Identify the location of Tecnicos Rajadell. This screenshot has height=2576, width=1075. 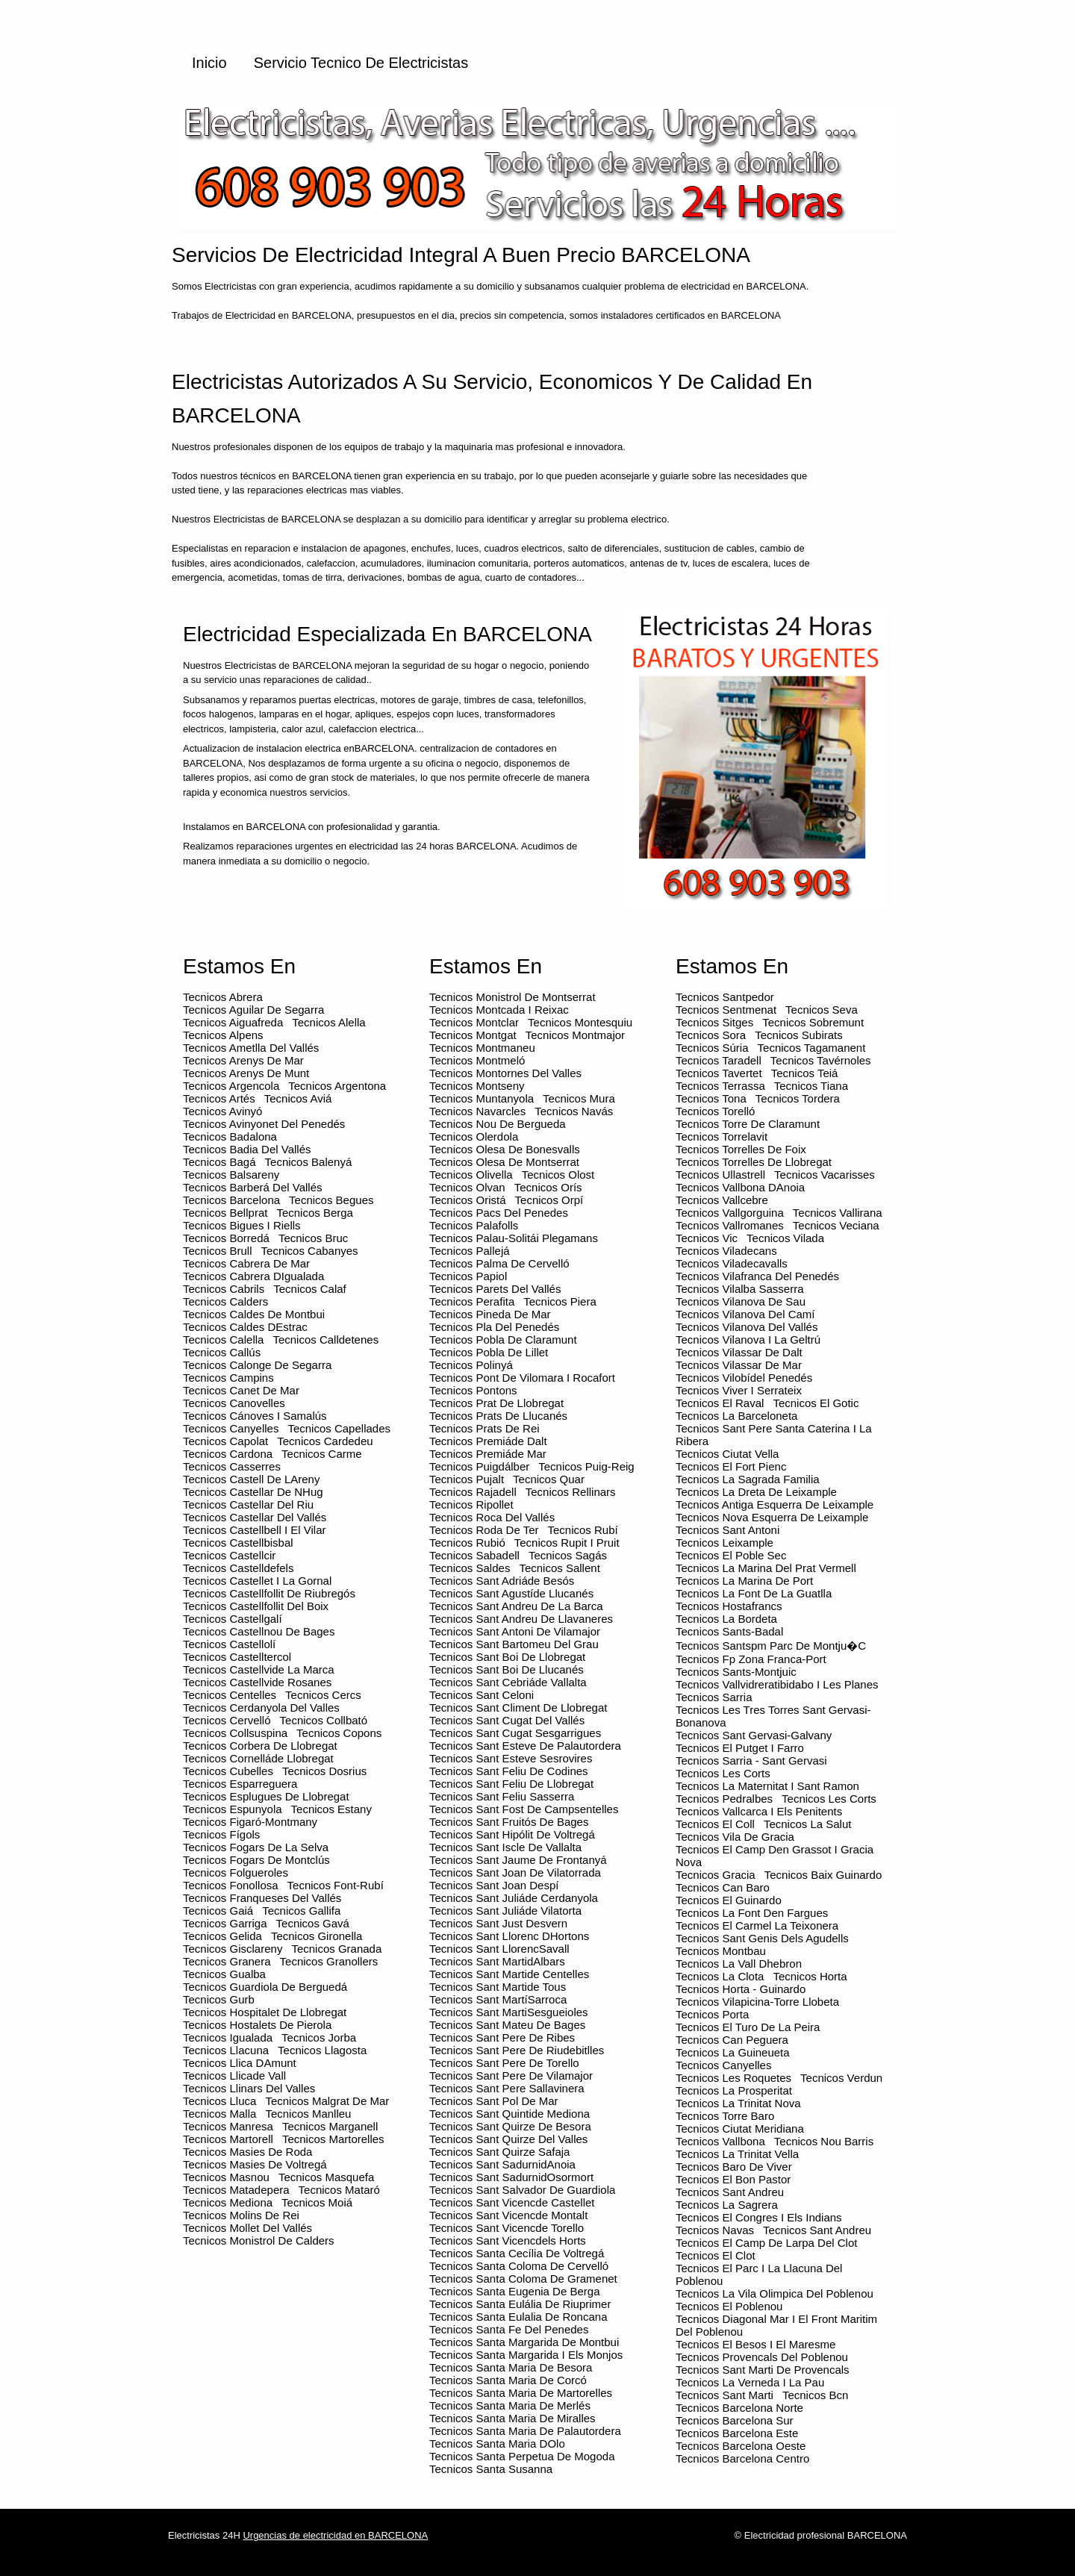
(473, 1491).